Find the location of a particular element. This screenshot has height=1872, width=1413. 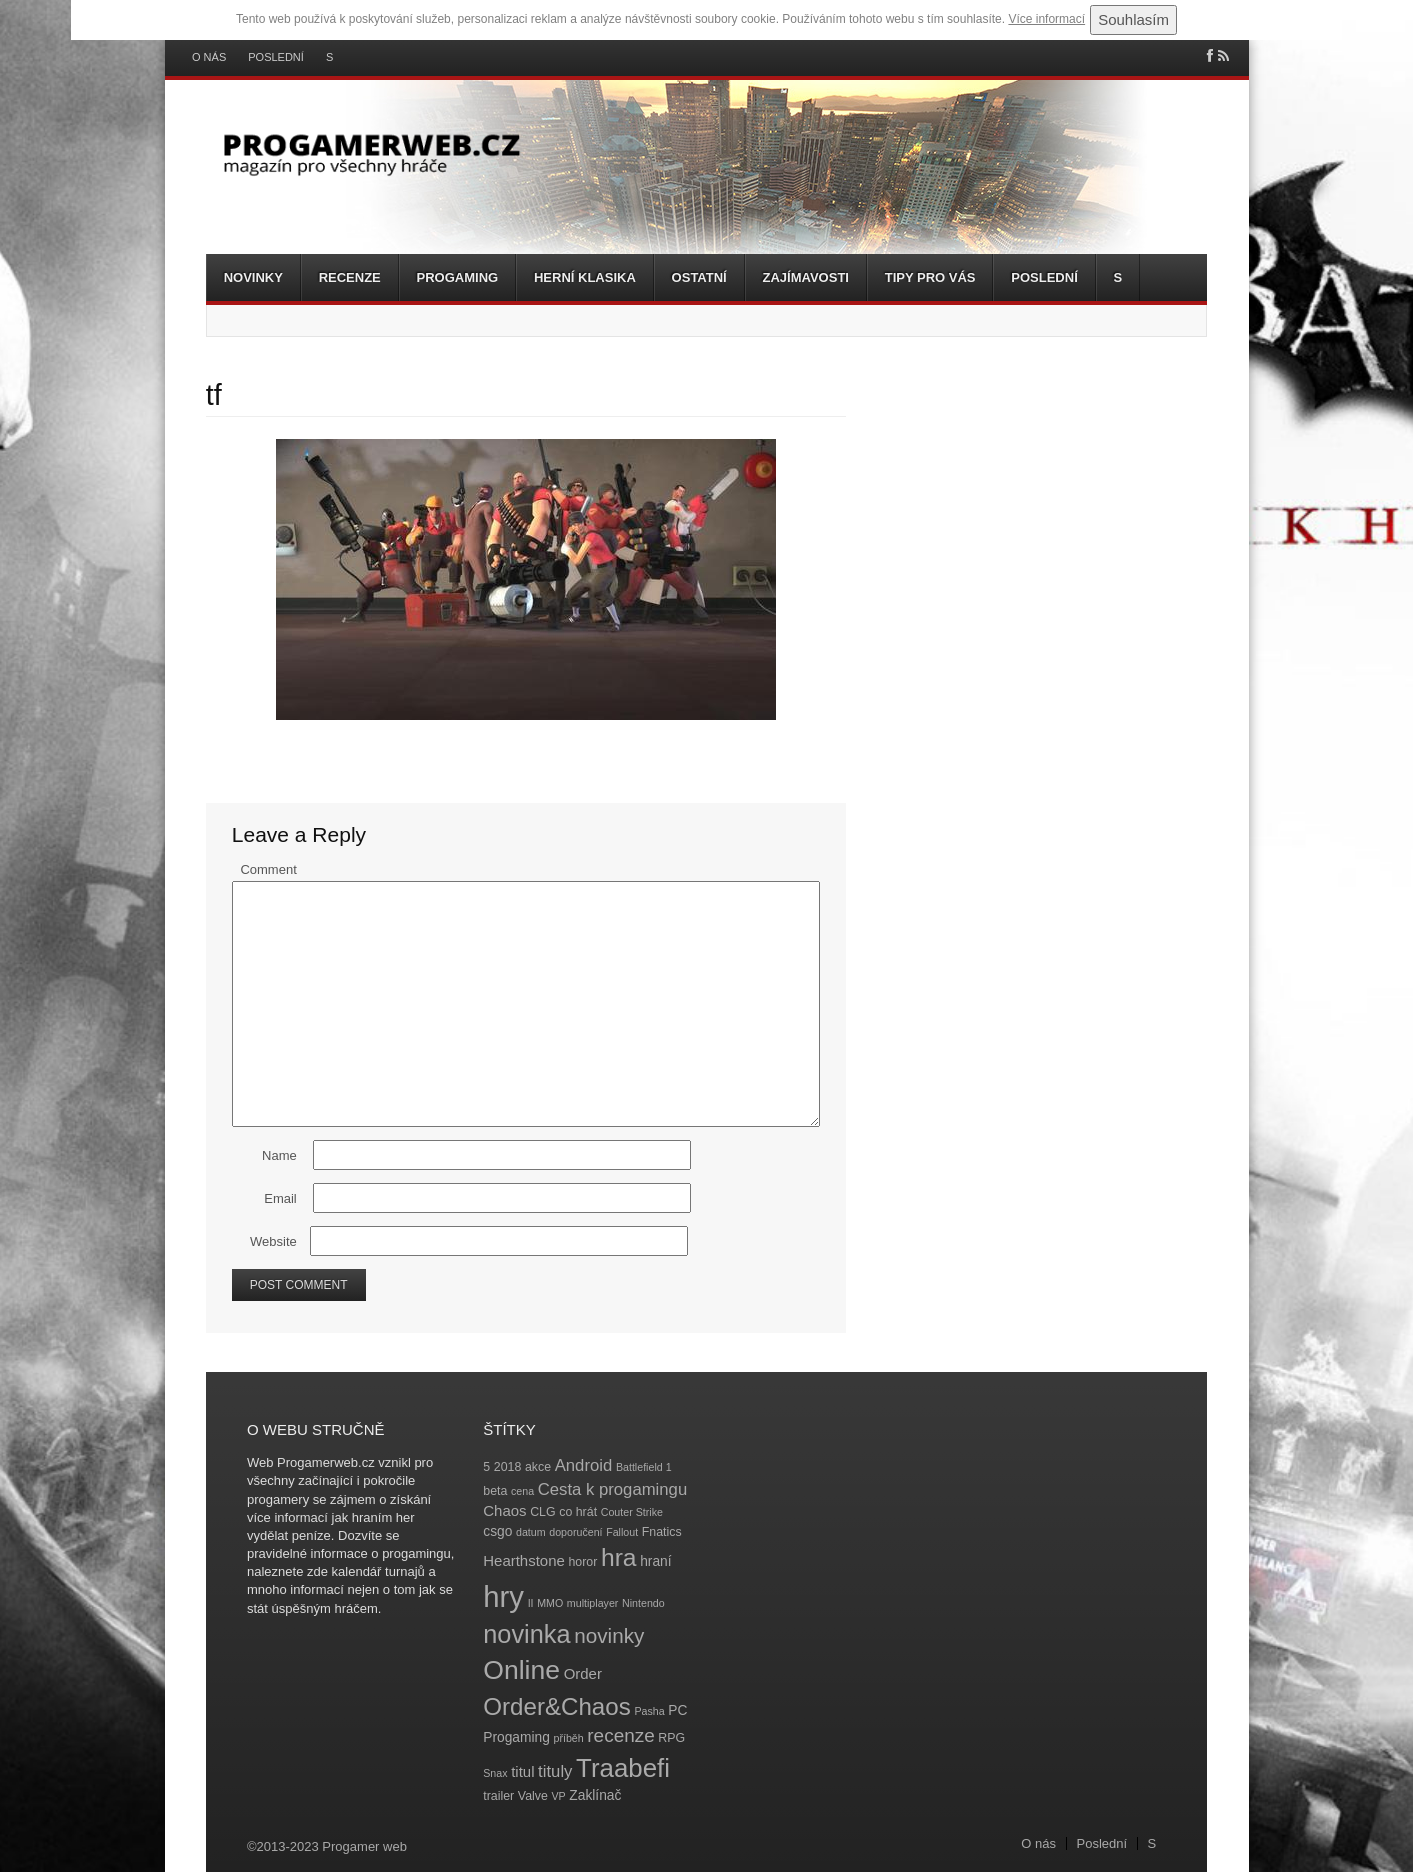

Website is located at coordinates (273, 1241).